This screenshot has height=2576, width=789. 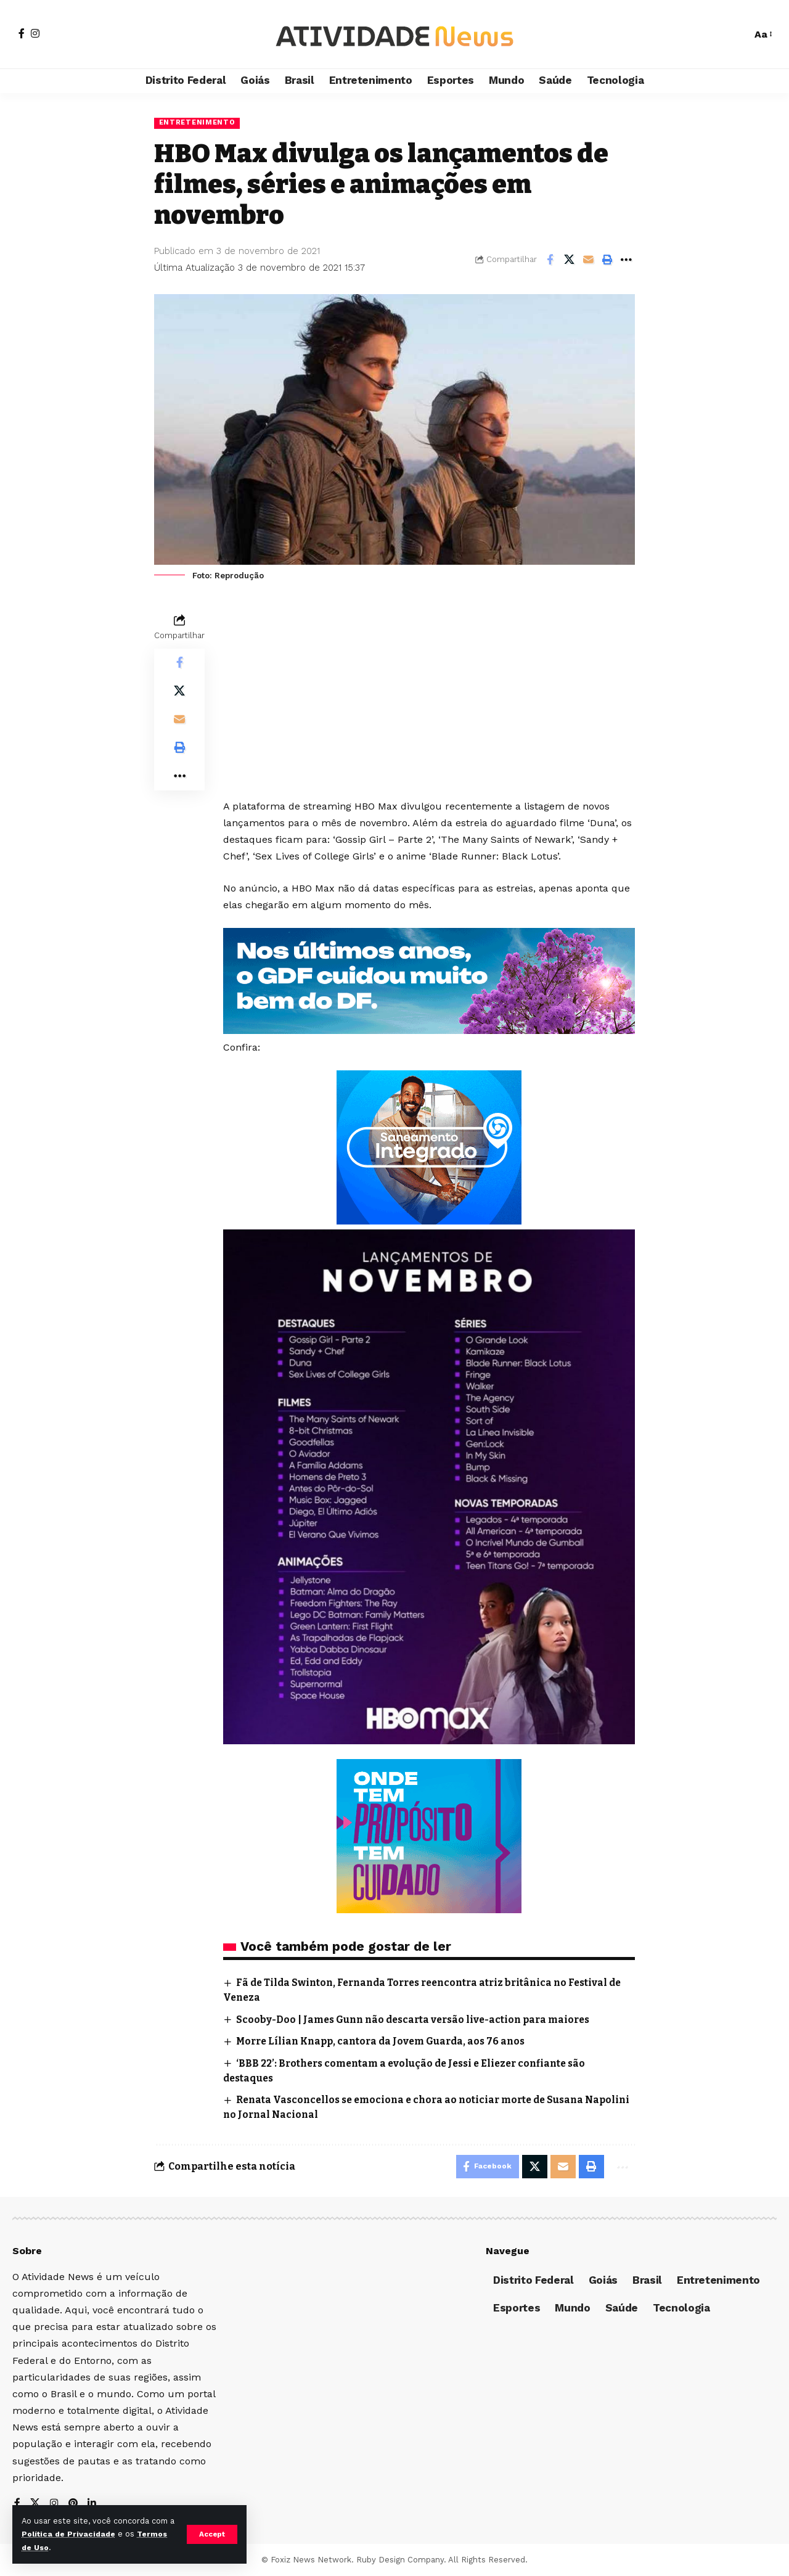 What do you see at coordinates (588, 260) in the screenshot?
I see `[Email]` at bounding box center [588, 260].